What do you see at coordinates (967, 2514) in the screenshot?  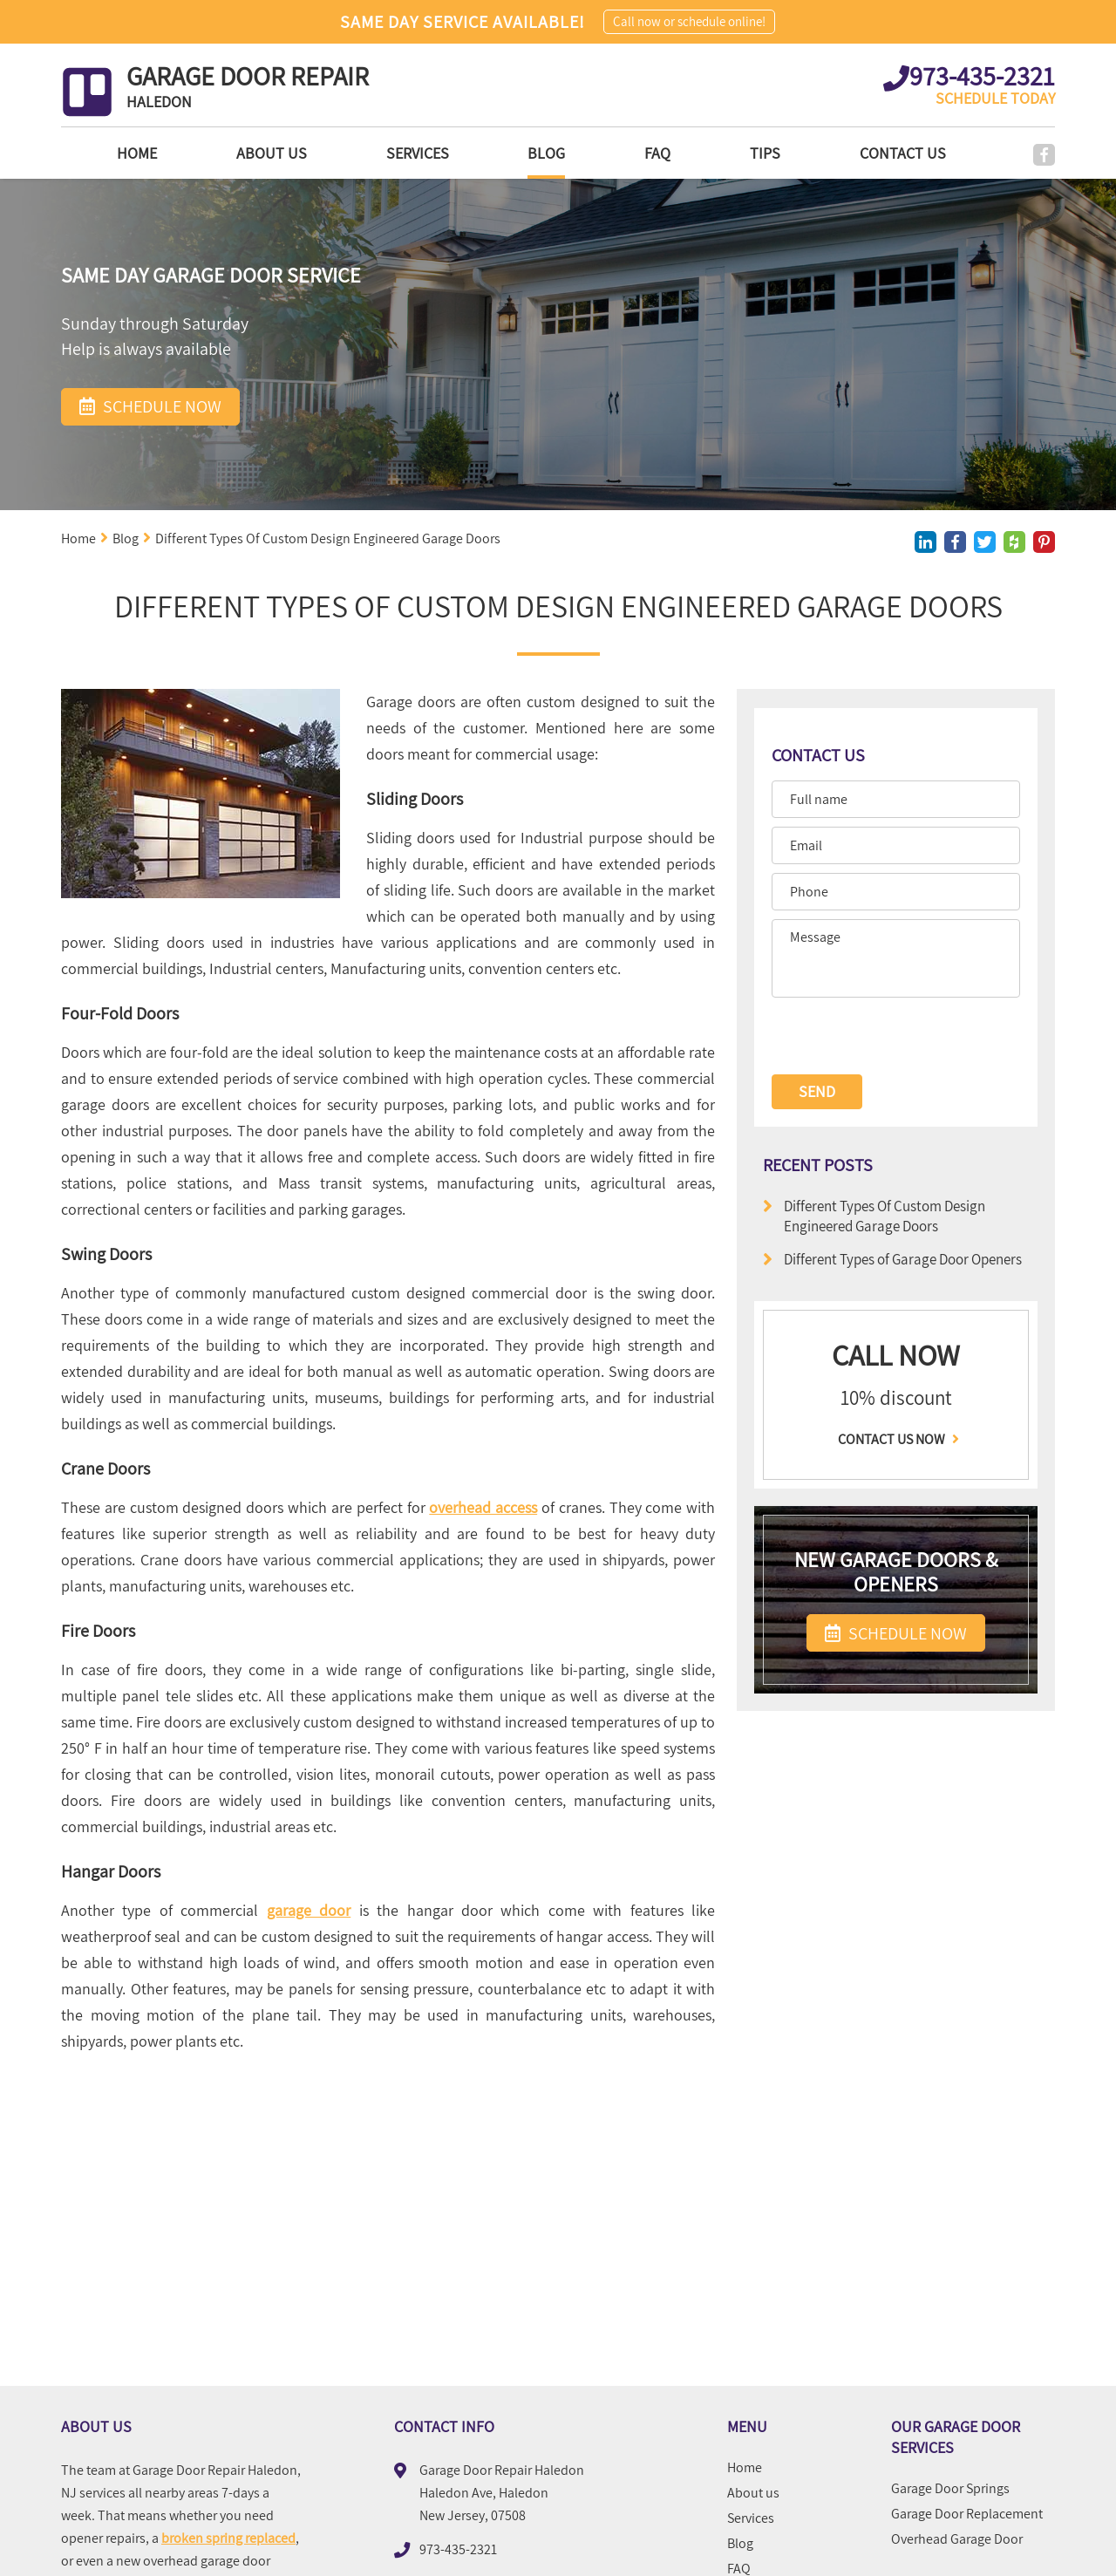 I see `Garage Door Replacement` at bounding box center [967, 2514].